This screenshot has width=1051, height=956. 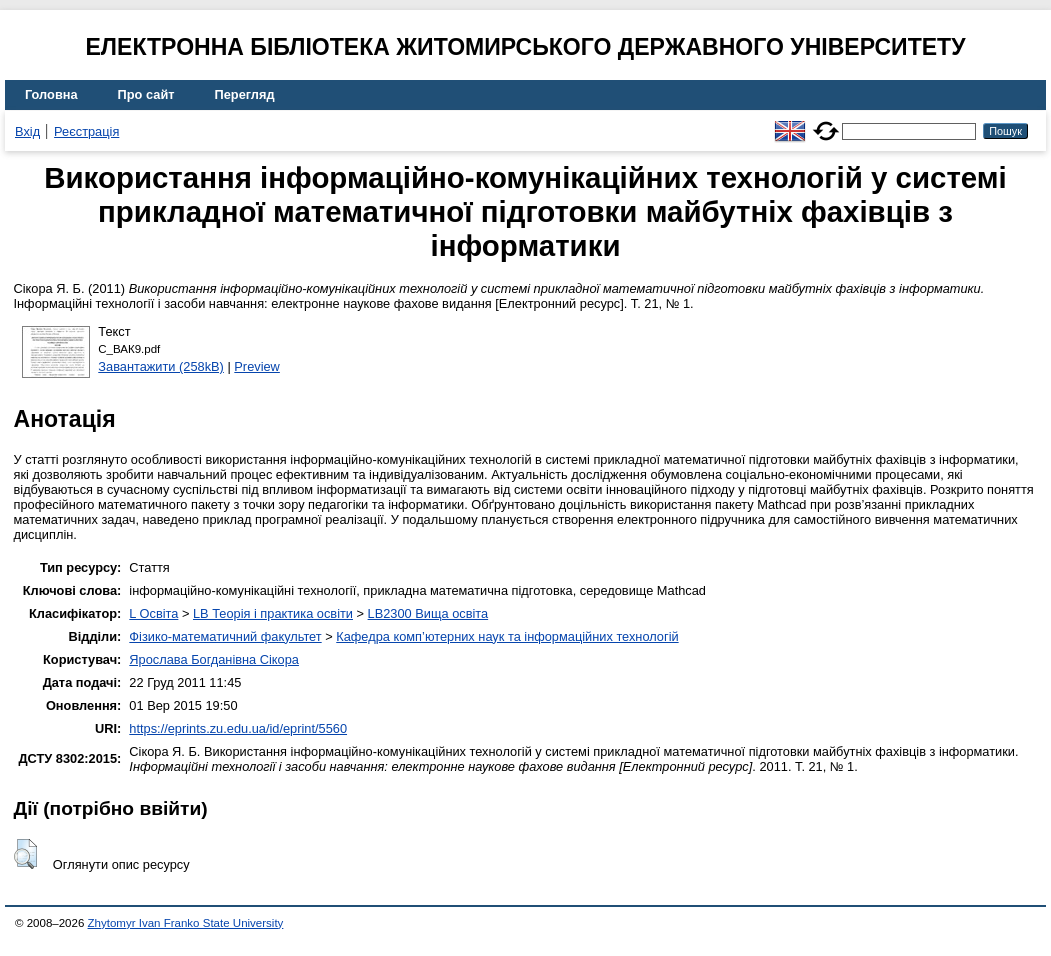 I want to click on Preview, so click(x=257, y=366).